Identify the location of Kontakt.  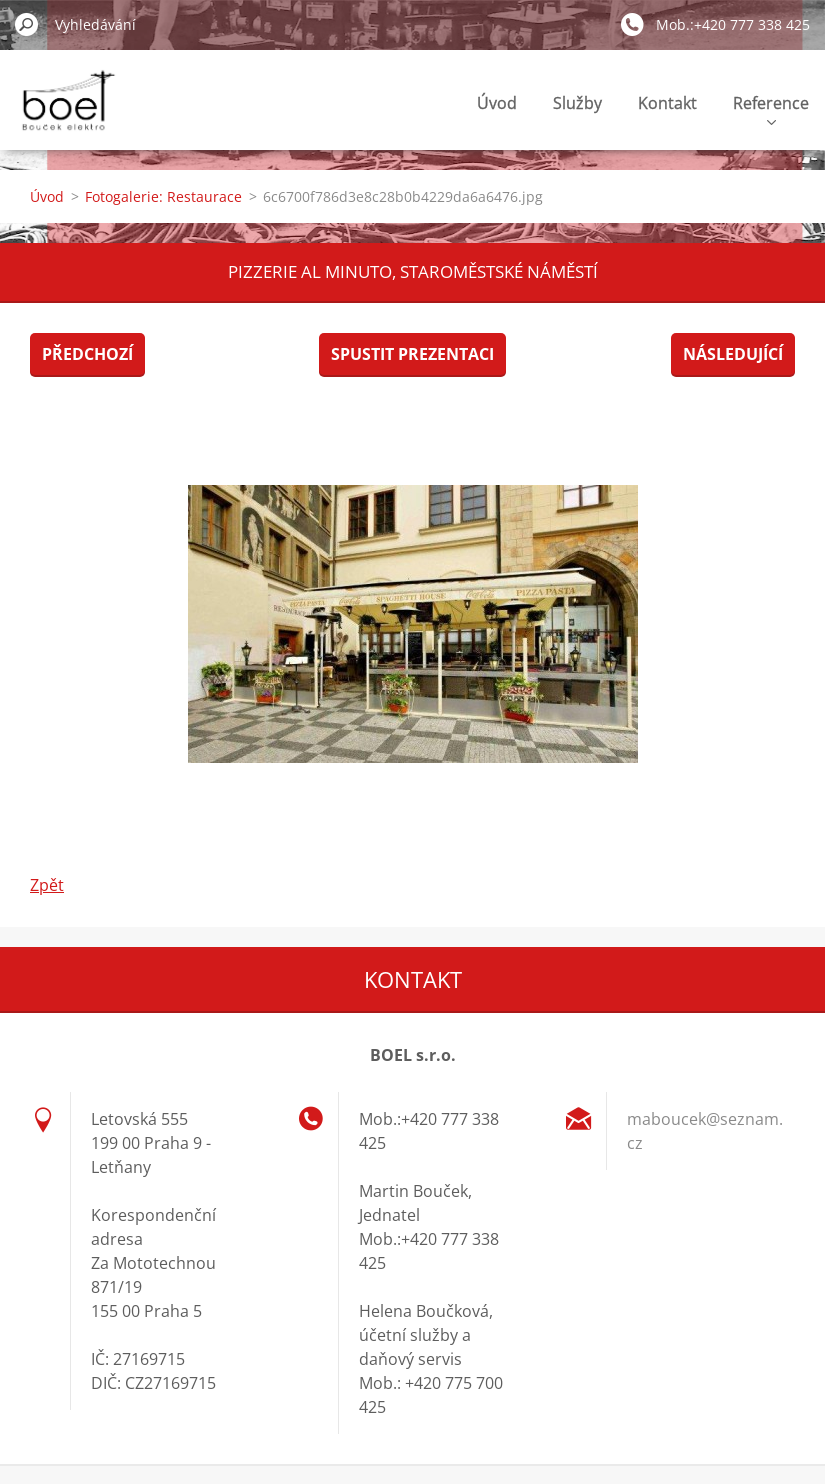
(667, 103).